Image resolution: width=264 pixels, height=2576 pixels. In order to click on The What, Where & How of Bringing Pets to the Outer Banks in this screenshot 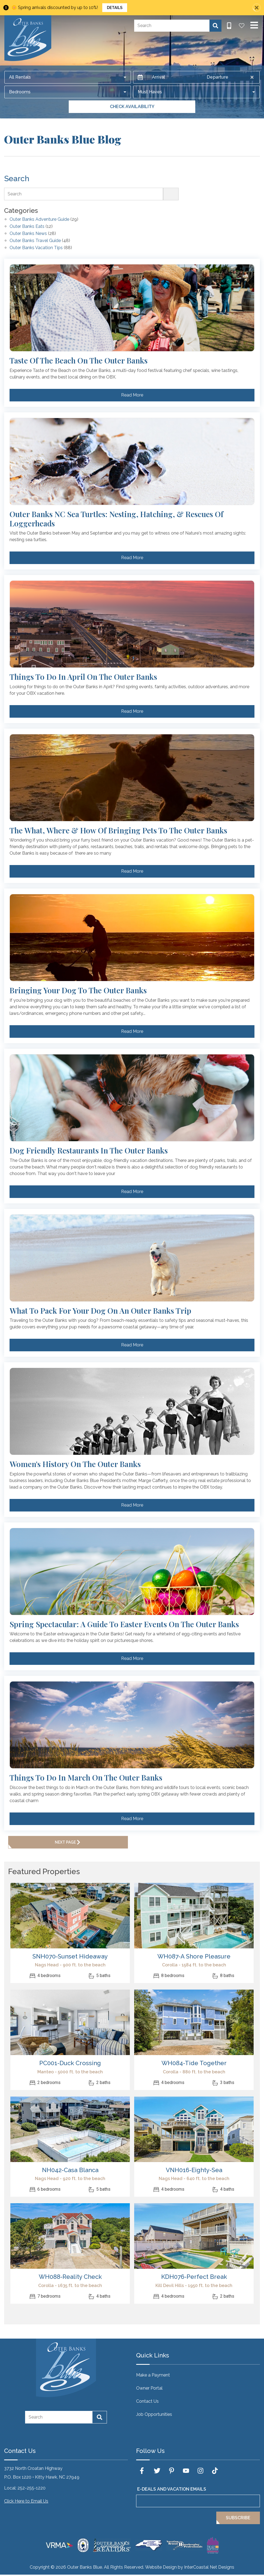, I will do `click(118, 830)`.